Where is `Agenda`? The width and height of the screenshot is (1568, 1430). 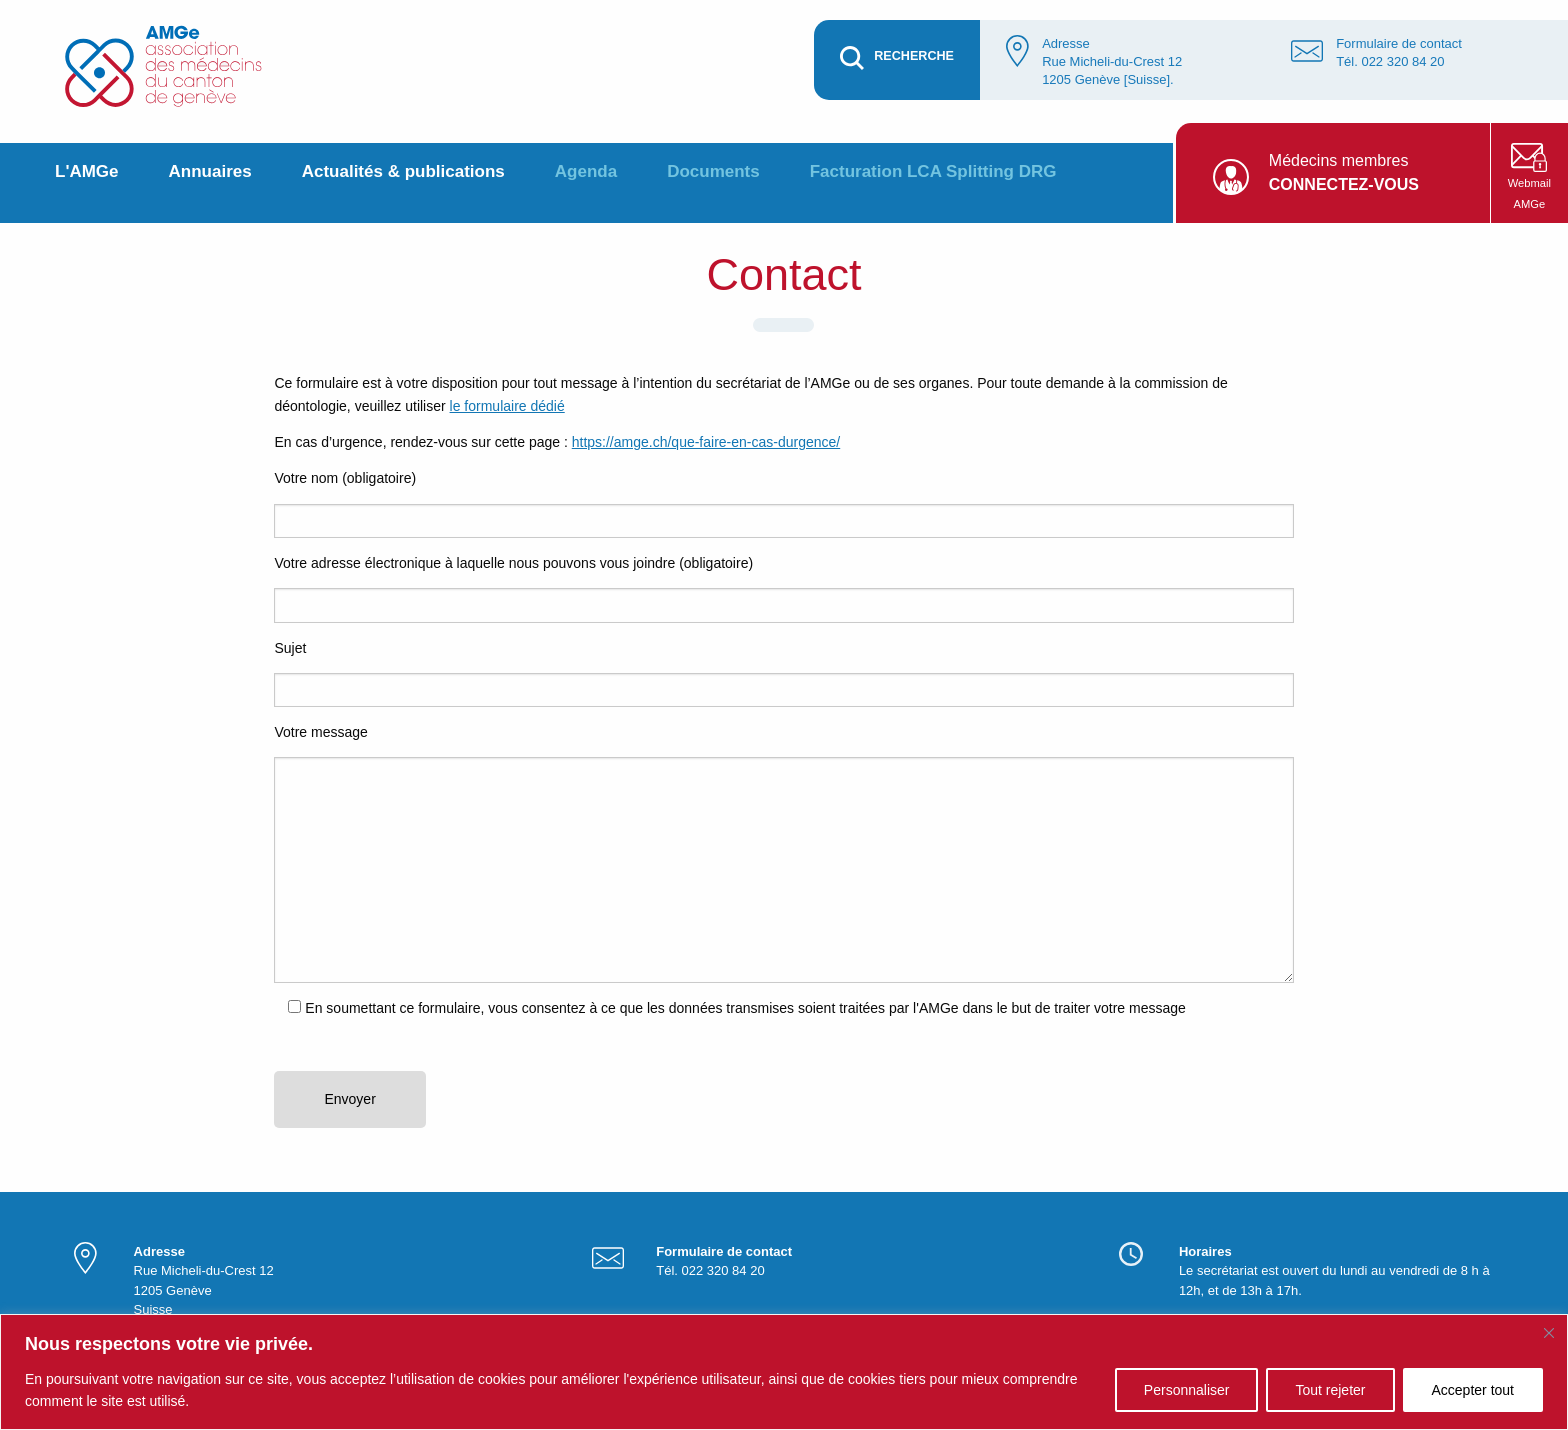 Agenda is located at coordinates (586, 171).